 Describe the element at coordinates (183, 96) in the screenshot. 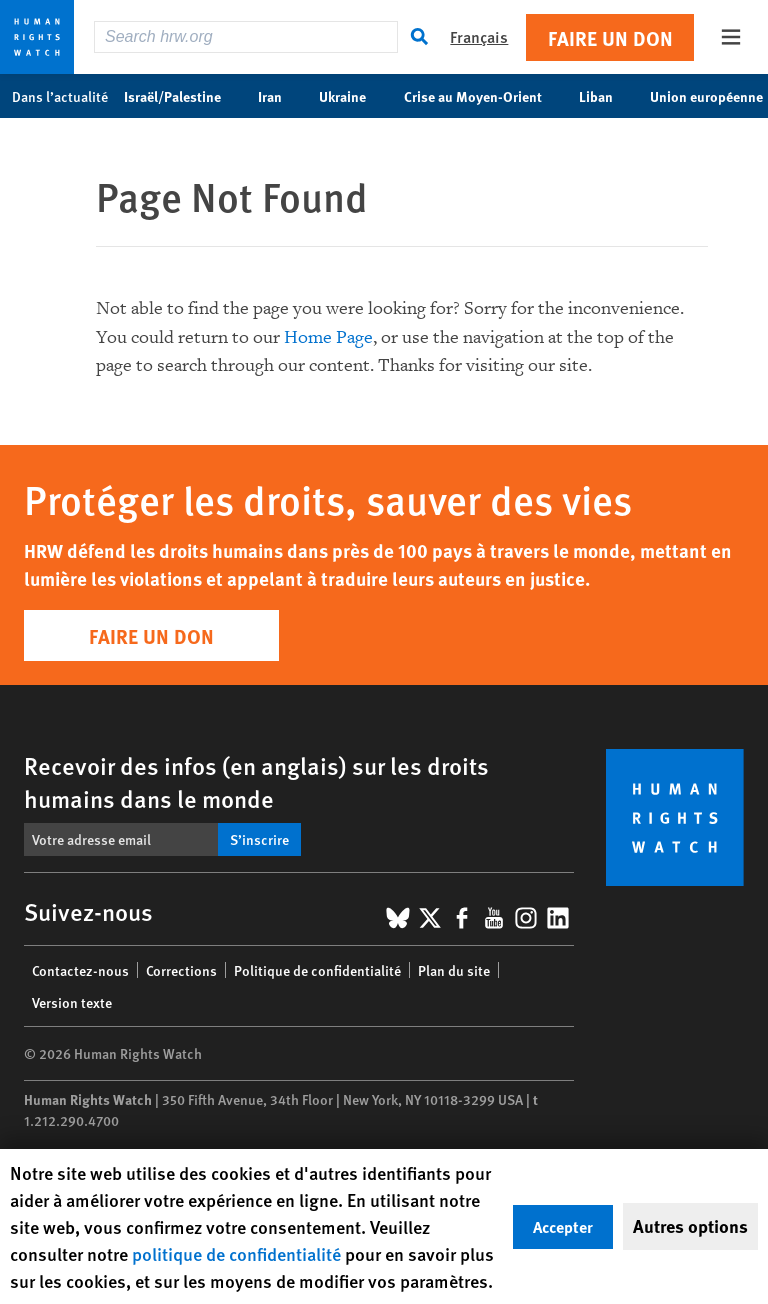

I see `Israël/Palestine` at that location.